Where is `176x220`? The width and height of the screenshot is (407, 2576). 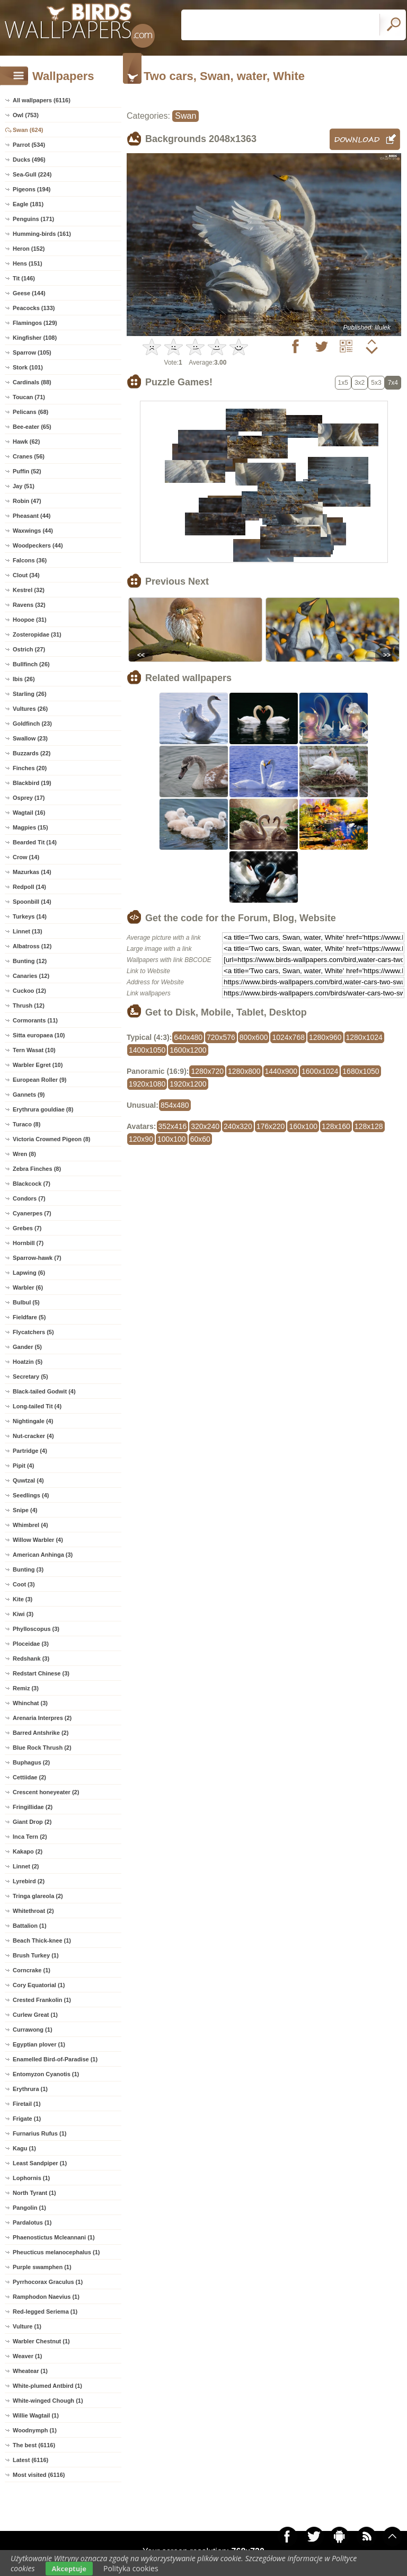
176x220 is located at coordinates (270, 1126).